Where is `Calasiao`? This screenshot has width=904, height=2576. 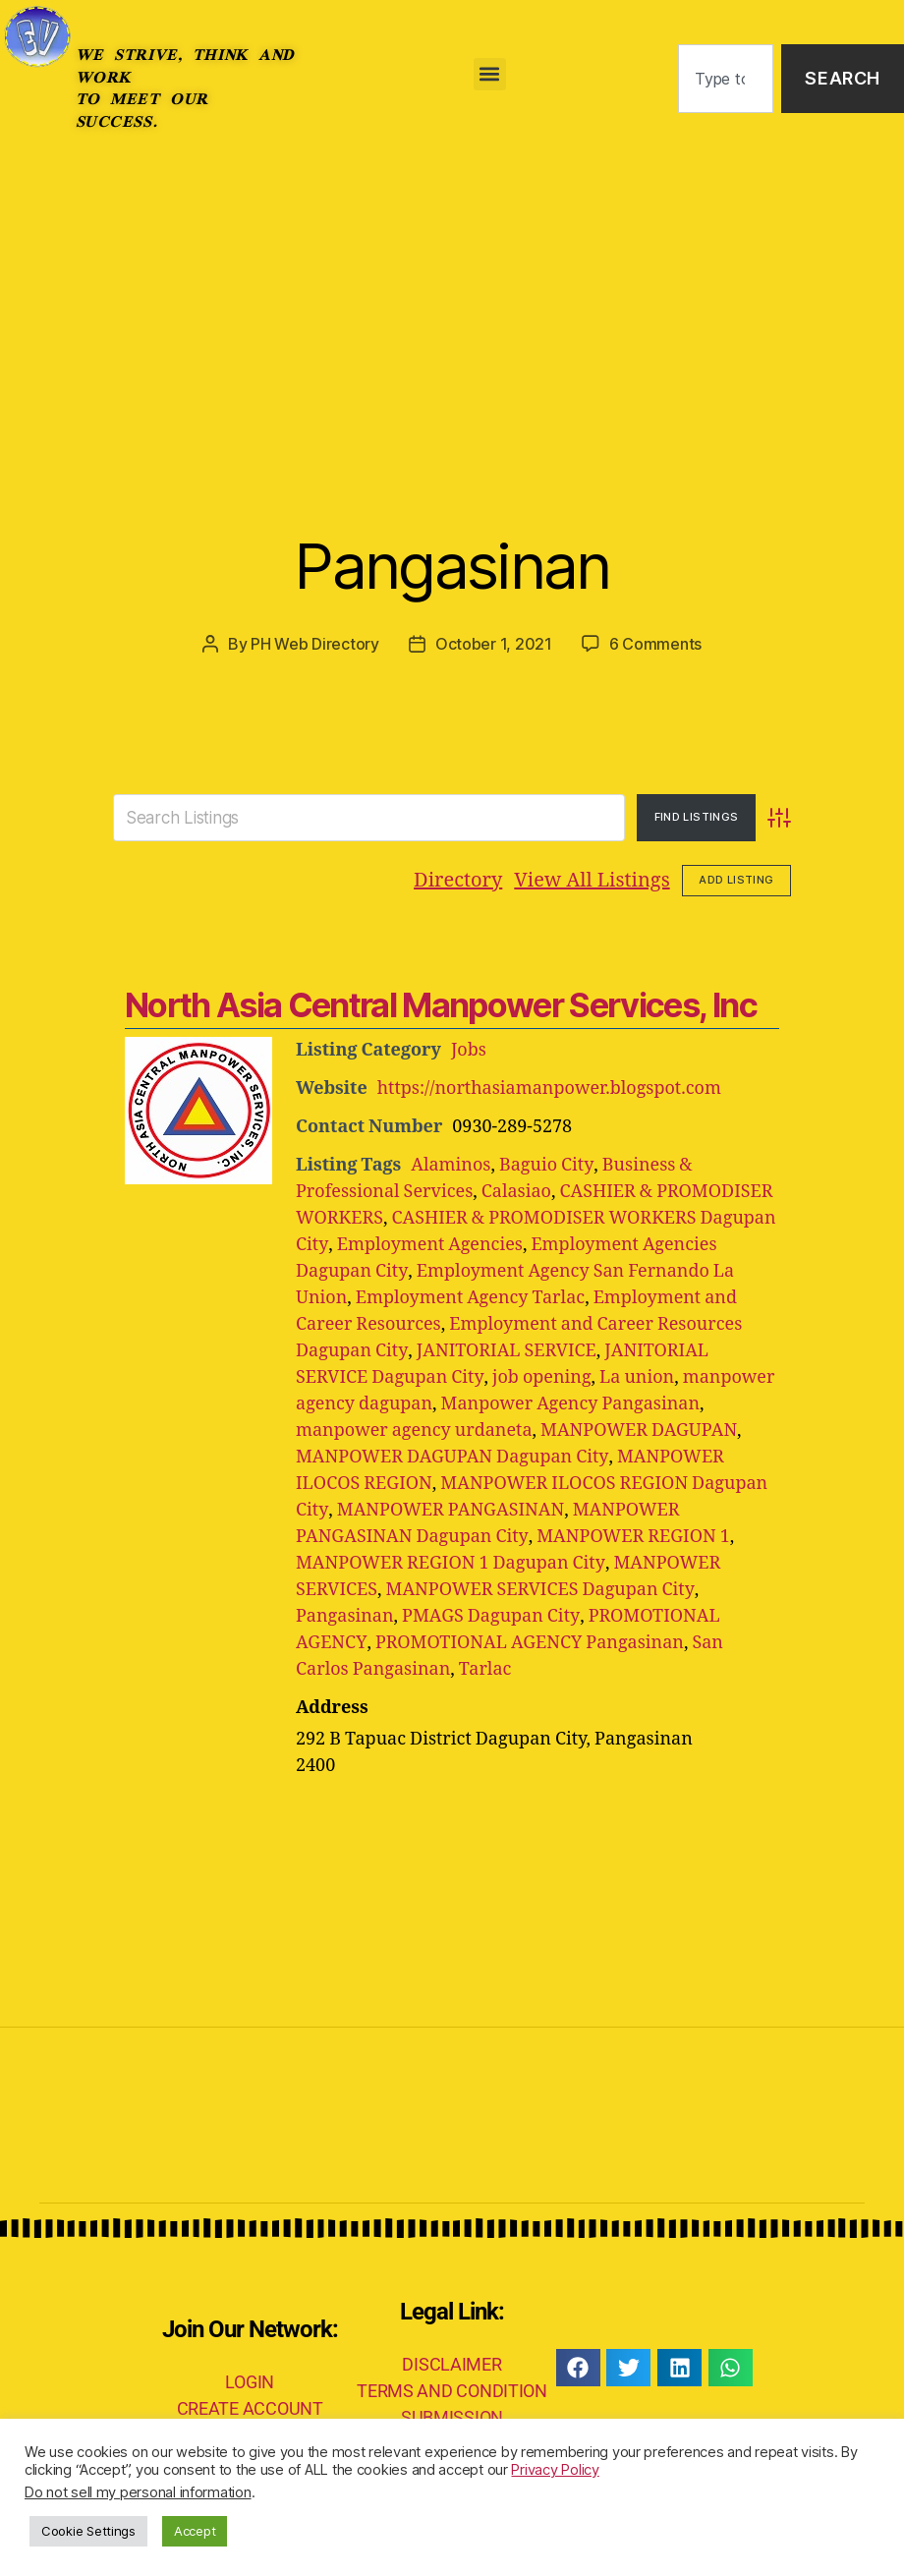 Calasiao is located at coordinates (516, 1190).